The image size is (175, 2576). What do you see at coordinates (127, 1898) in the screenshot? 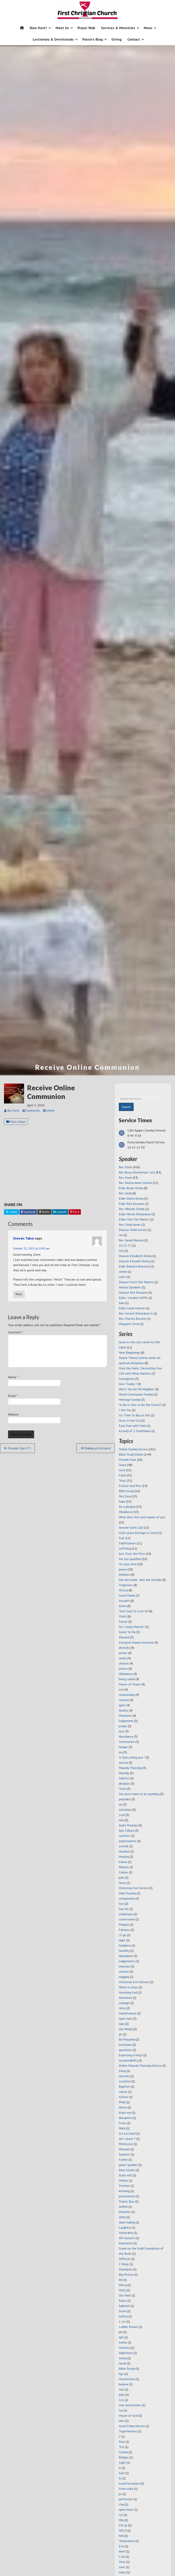
I see `compassion` at bounding box center [127, 1898].